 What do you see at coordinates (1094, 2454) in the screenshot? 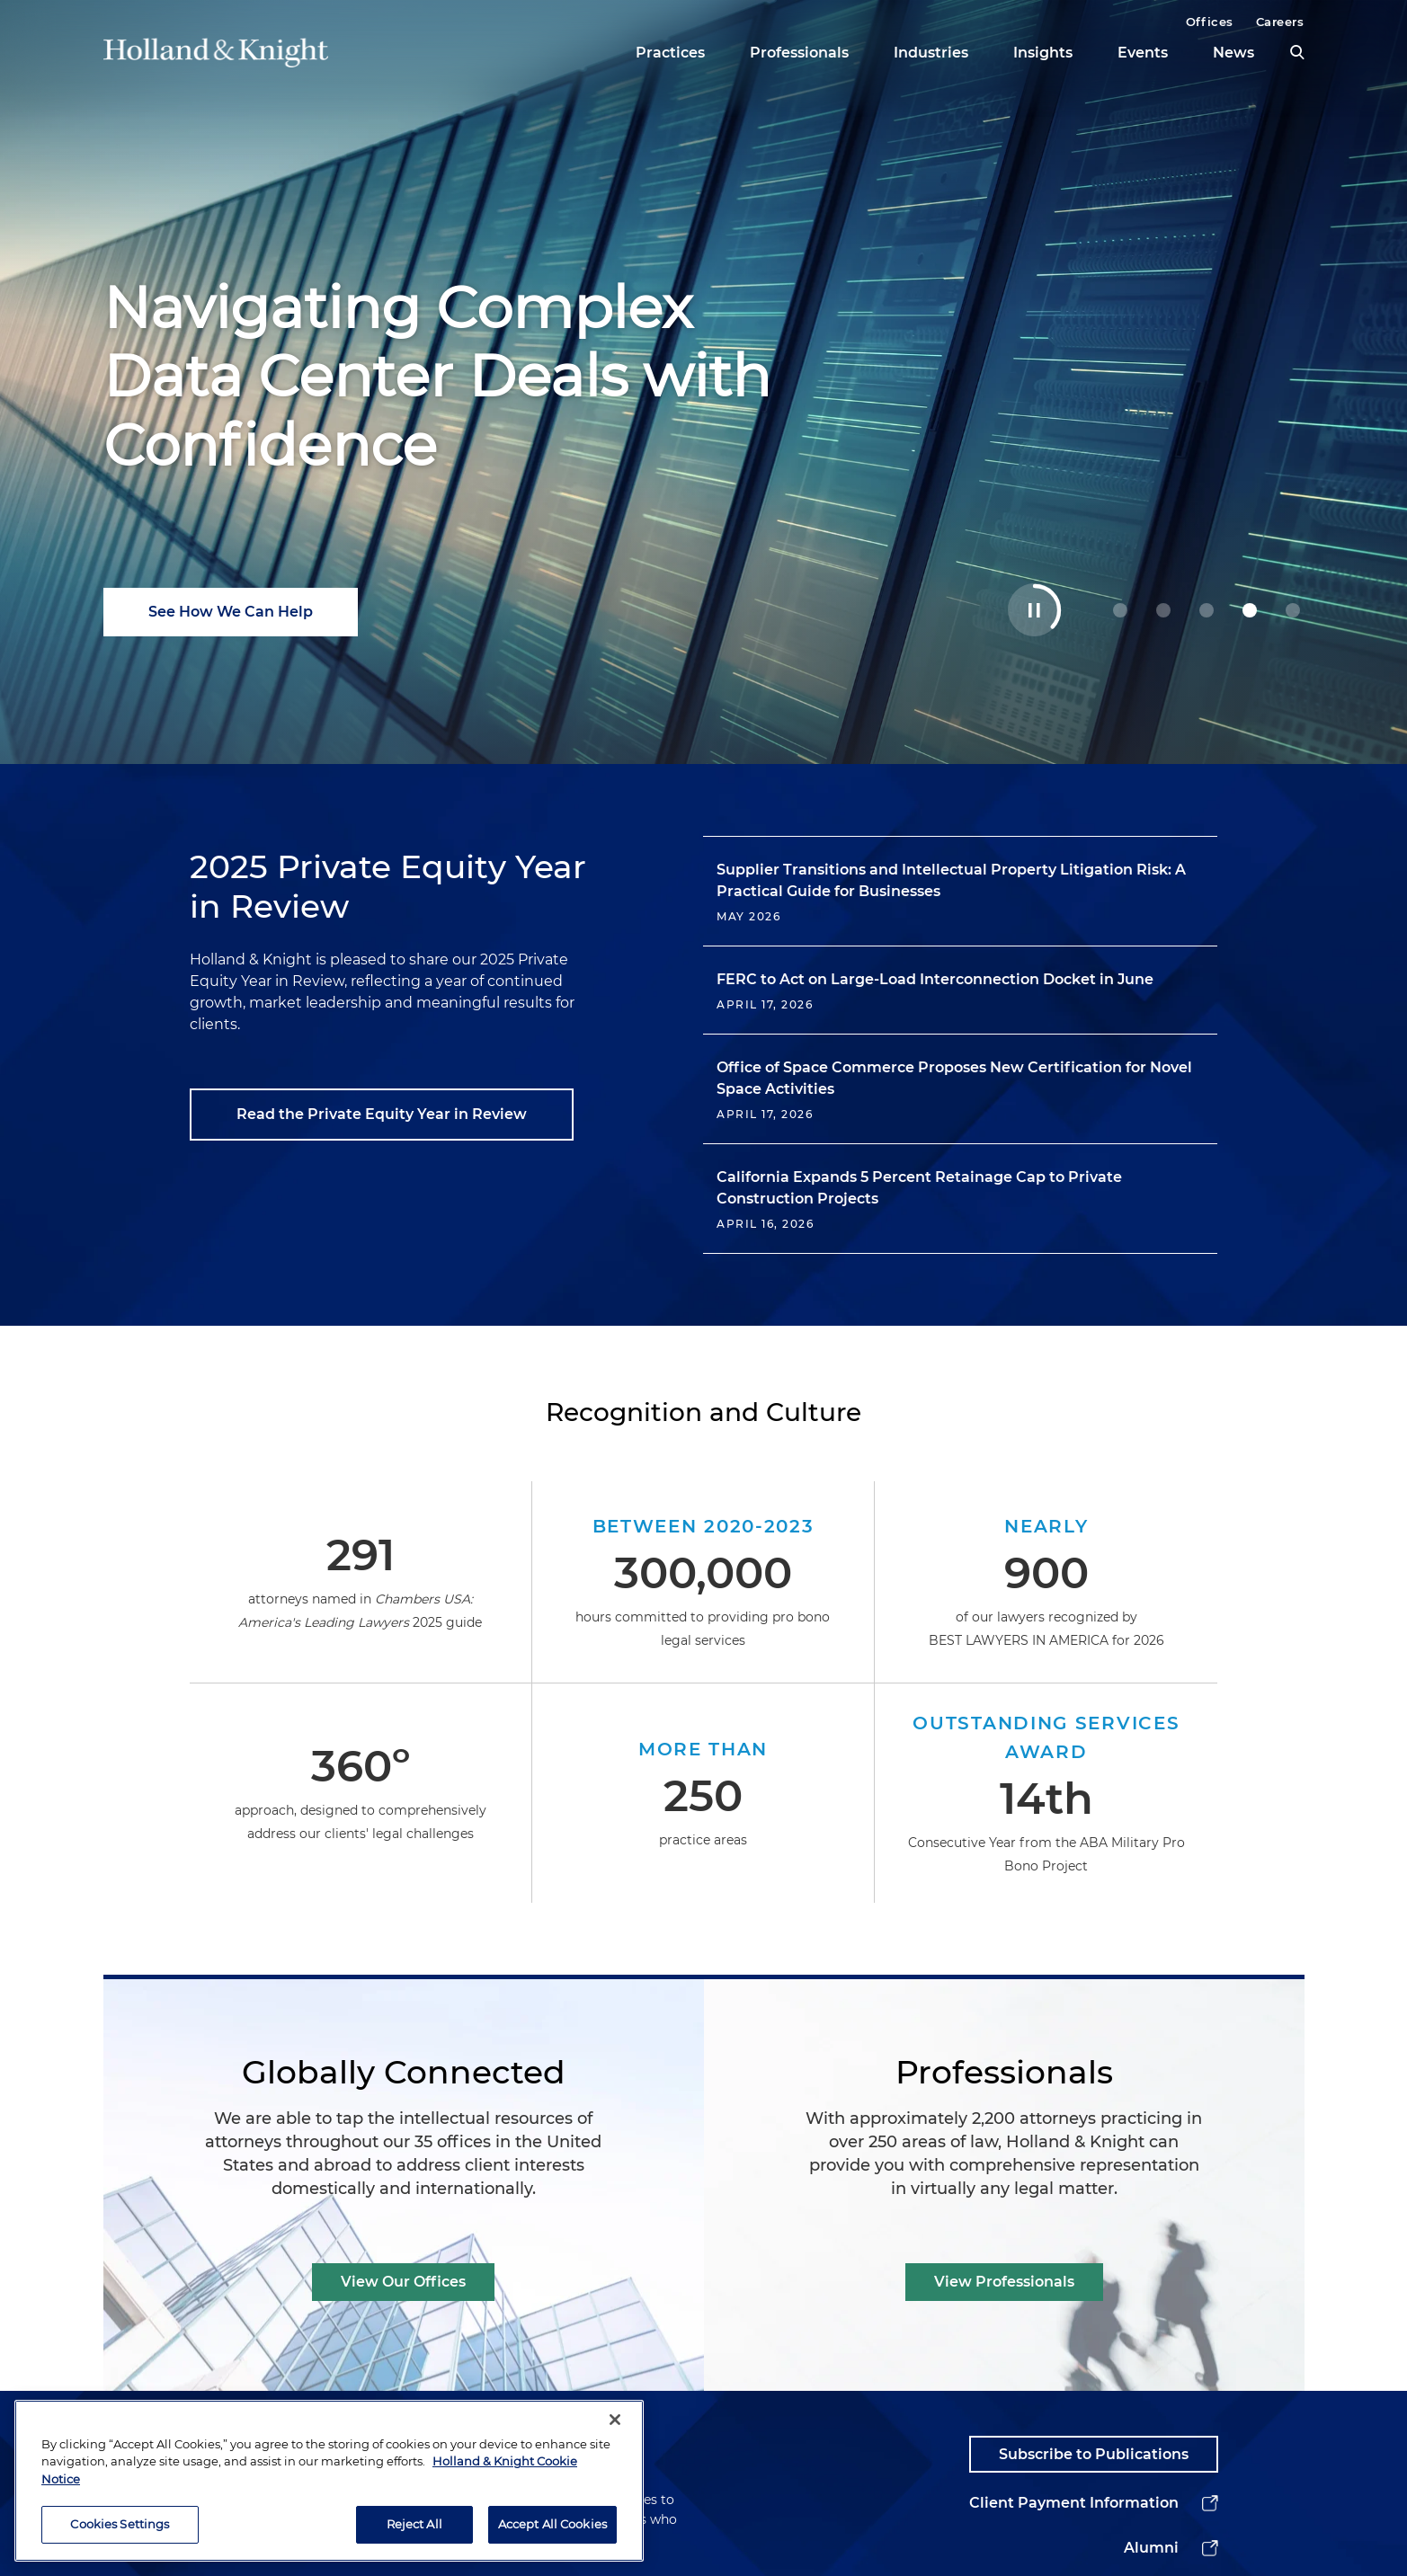
I see `Subscribe to Publications` at bounding box center [1094, 2454].